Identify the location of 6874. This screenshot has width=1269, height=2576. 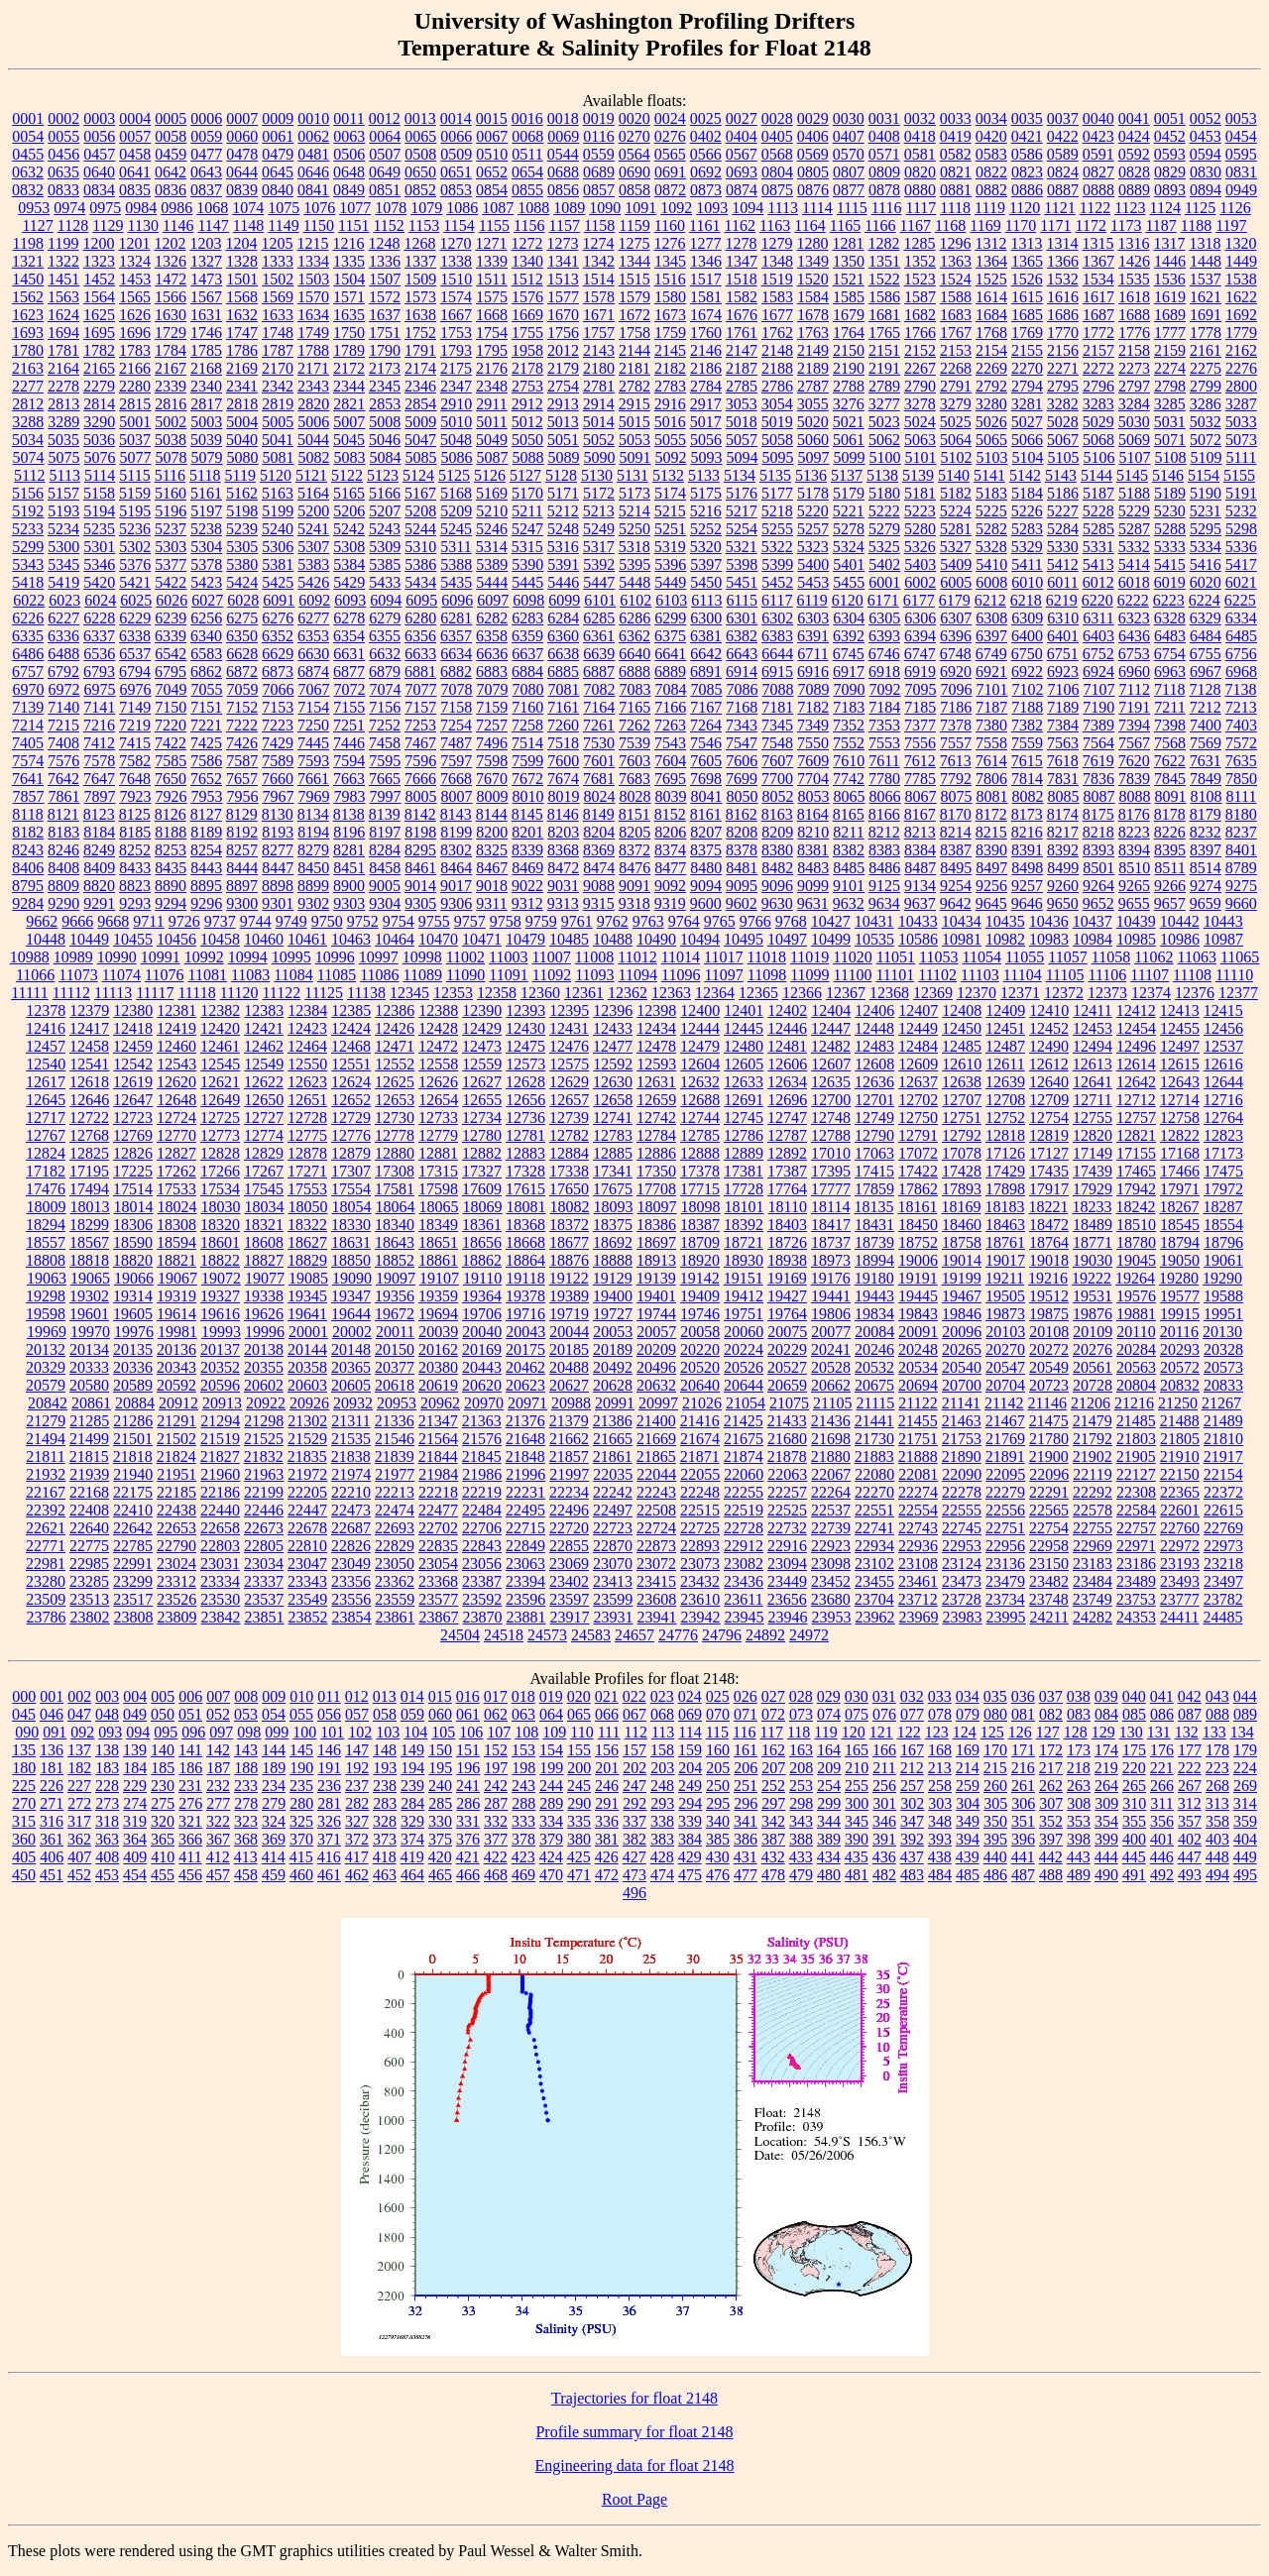
(313, 671).